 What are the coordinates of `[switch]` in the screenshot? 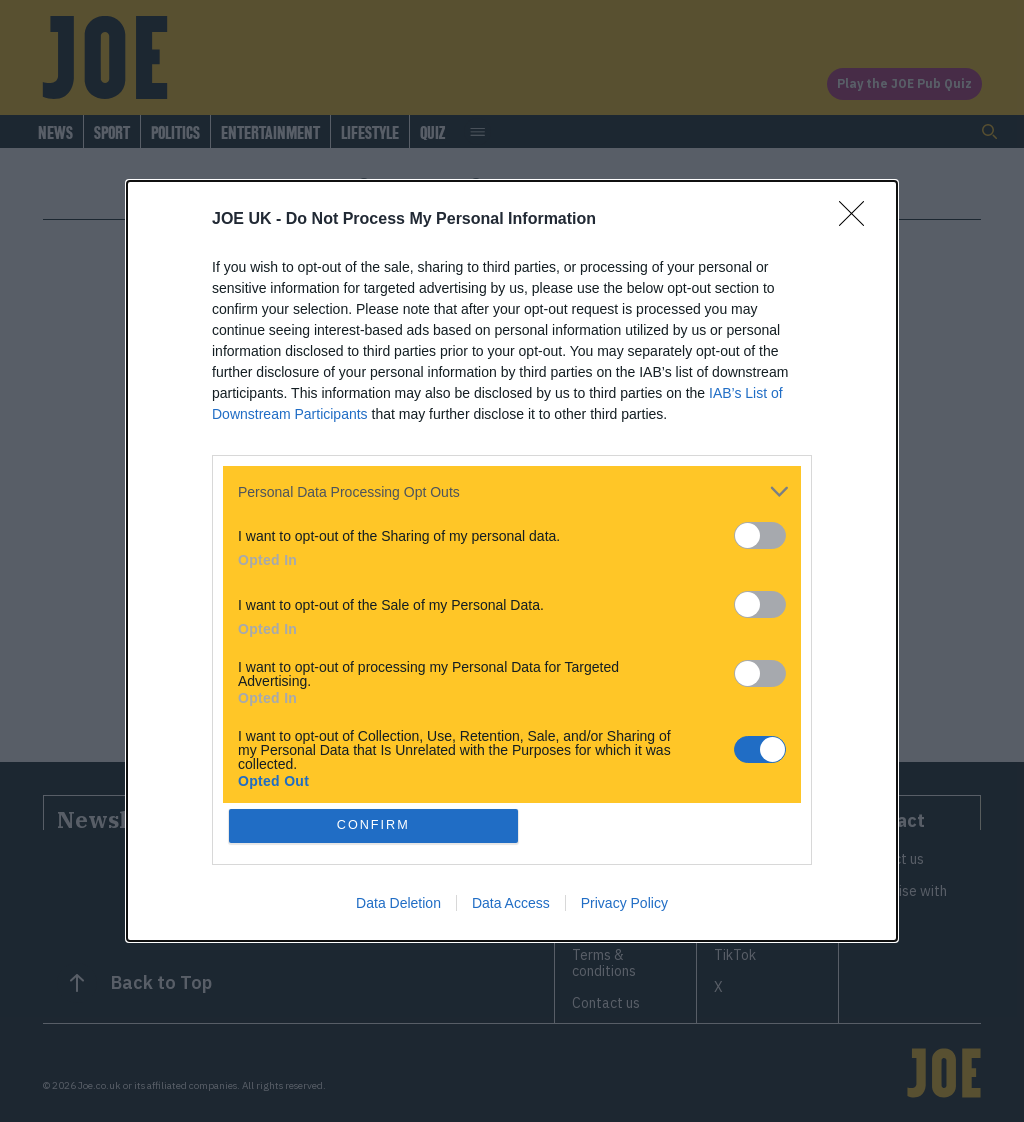 It's located at (760, 535).